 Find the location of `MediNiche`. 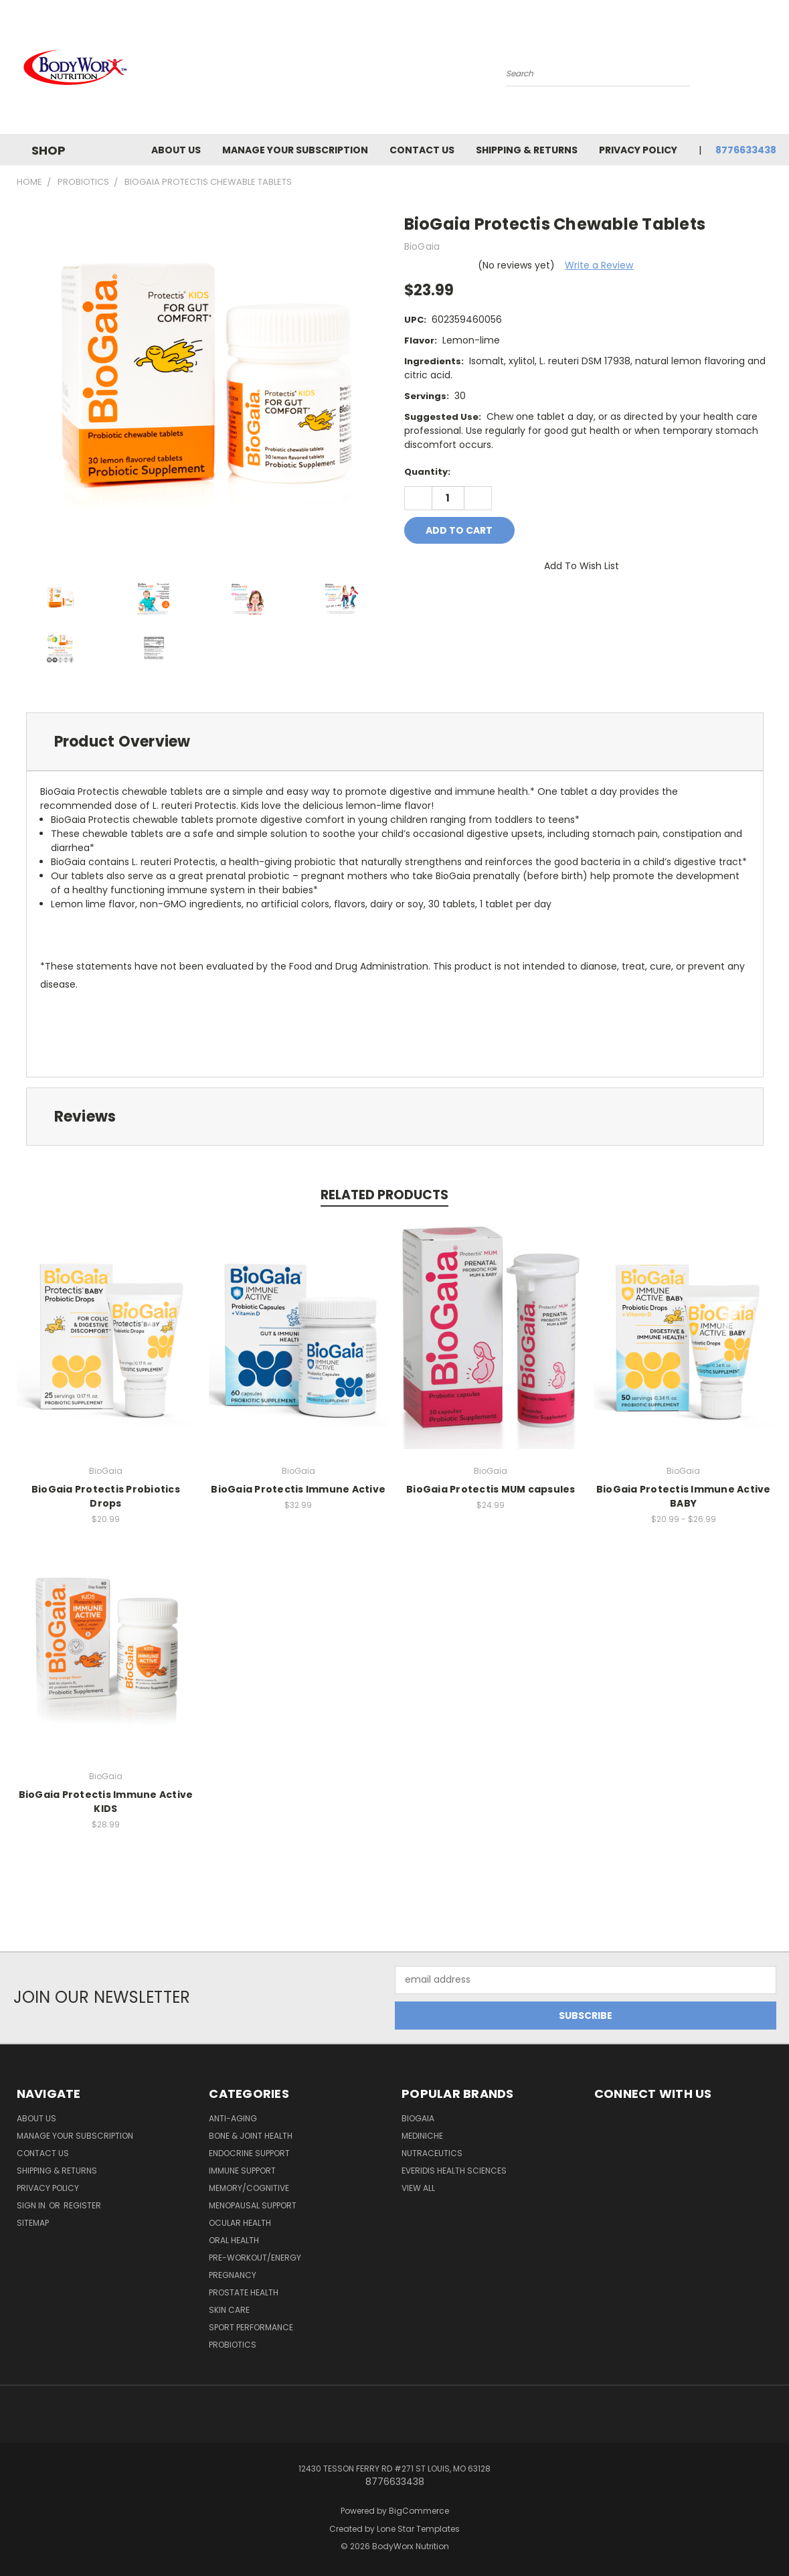

MediNiche is located at coordinates (422, 2135).